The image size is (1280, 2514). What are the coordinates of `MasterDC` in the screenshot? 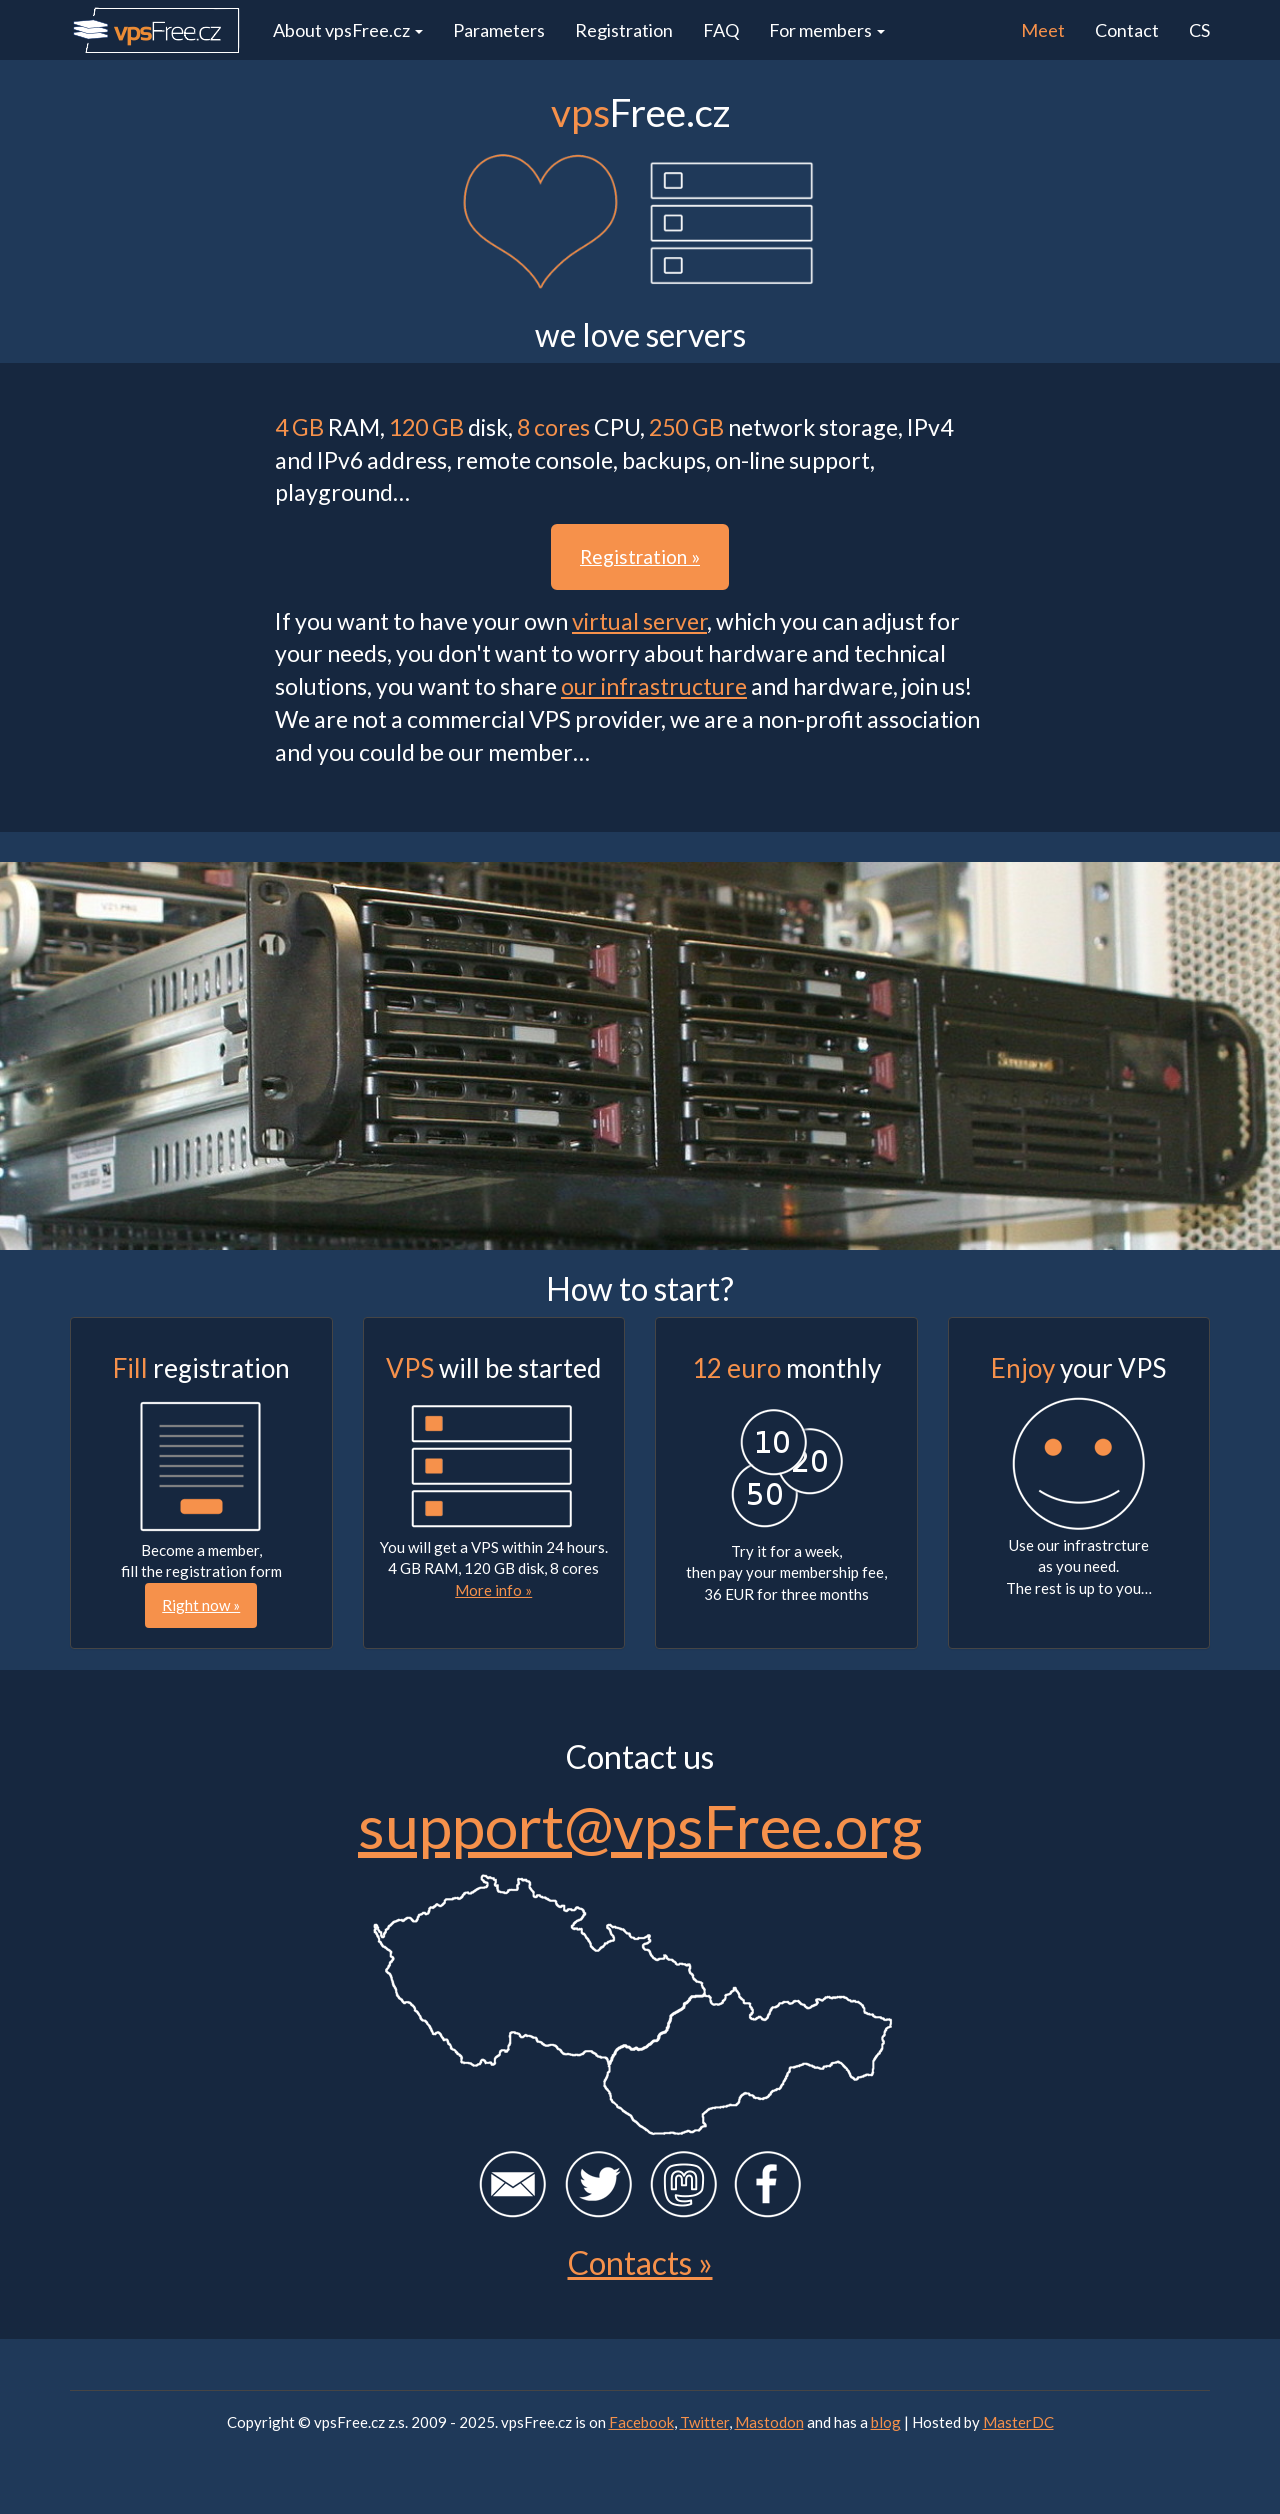 It's located at (1018, 2422).